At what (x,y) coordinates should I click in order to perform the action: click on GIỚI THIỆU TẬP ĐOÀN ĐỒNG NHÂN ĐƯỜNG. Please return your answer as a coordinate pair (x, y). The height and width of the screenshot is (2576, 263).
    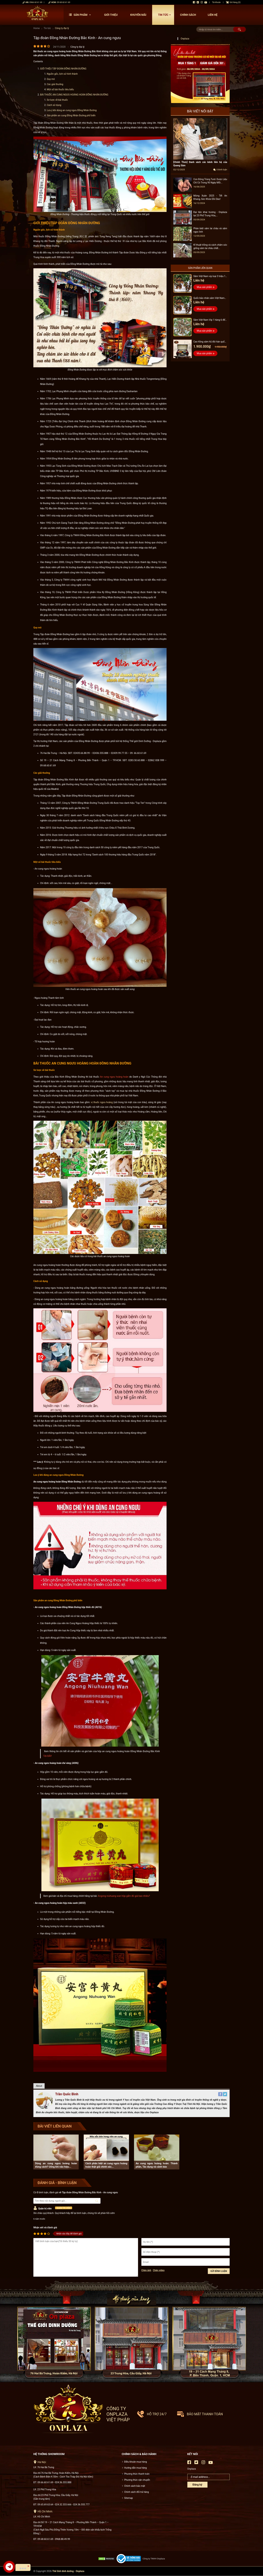
    Looking at the image, I should click on (63, 68).